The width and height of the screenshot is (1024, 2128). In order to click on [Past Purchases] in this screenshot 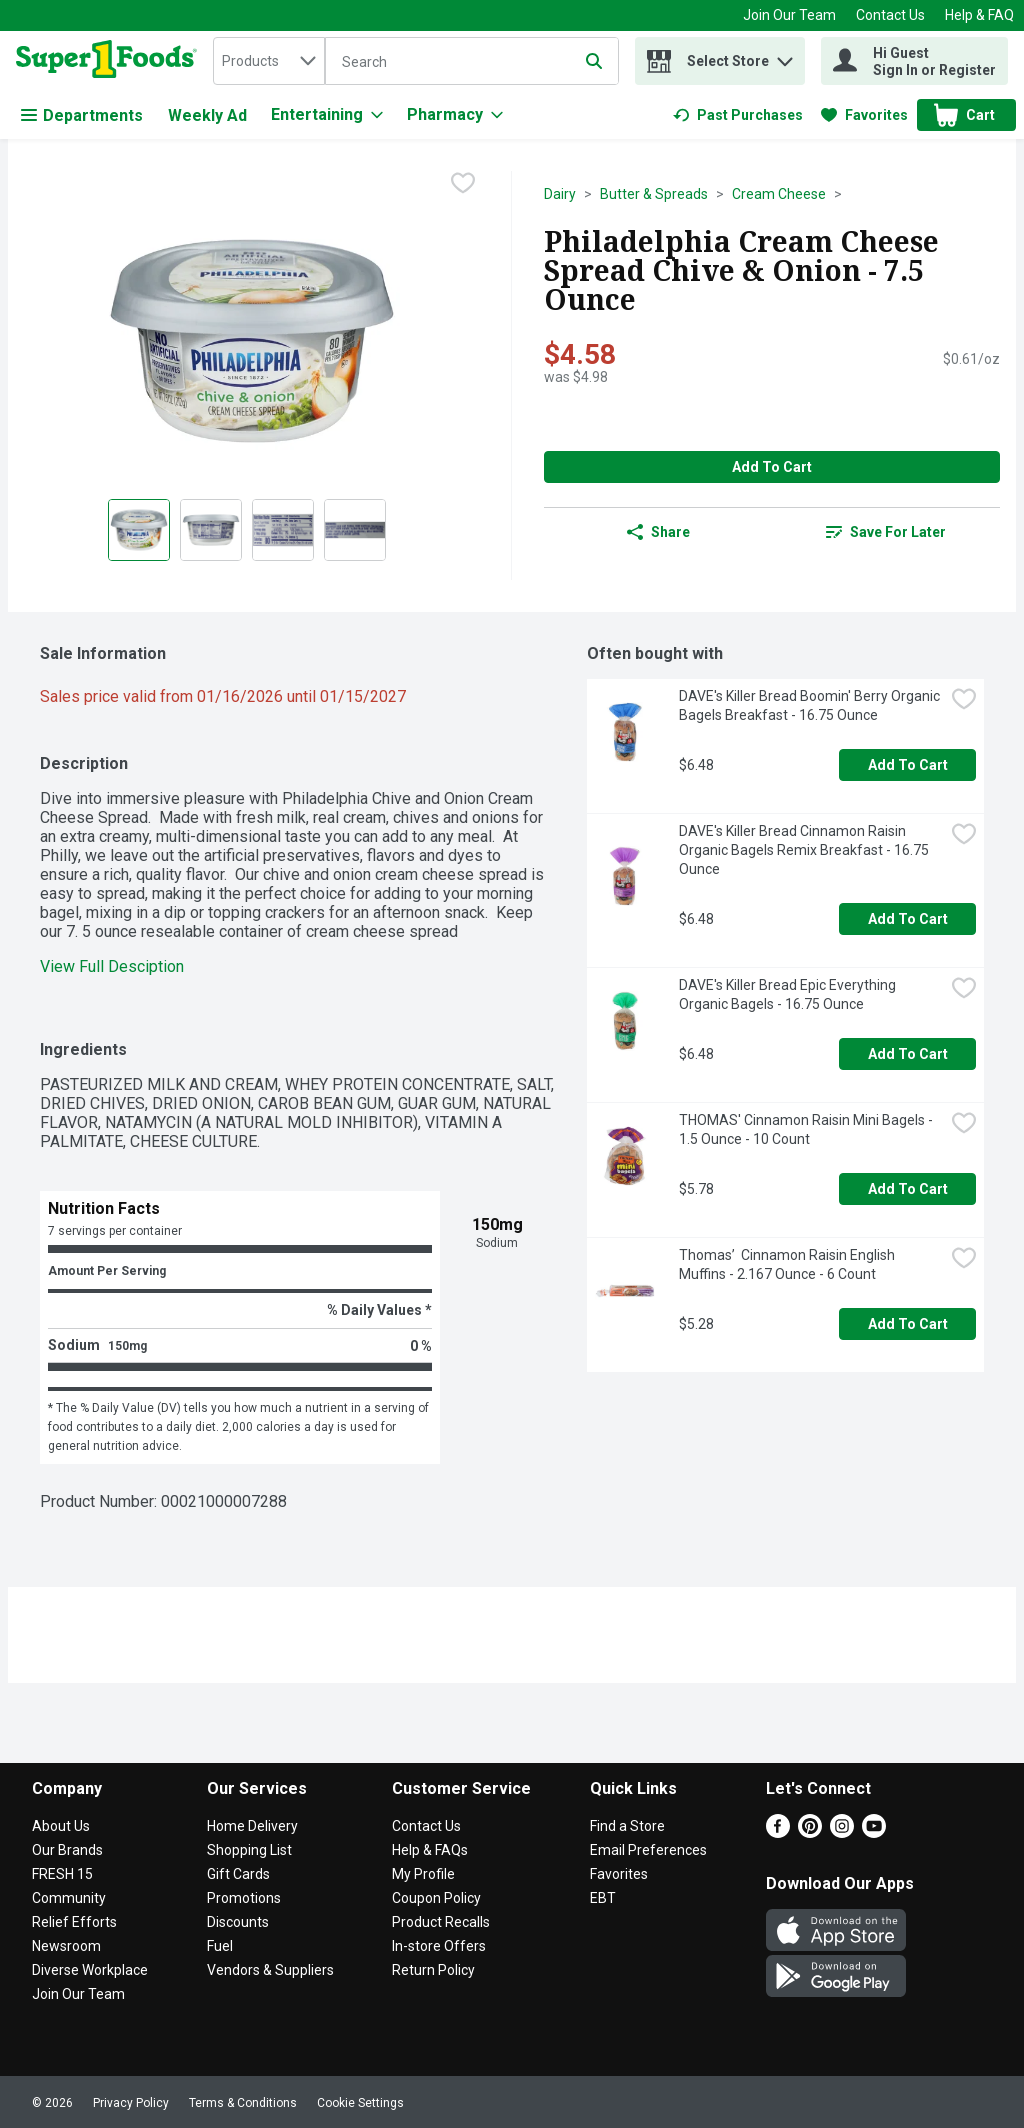, I will do `click(738, 115)`.